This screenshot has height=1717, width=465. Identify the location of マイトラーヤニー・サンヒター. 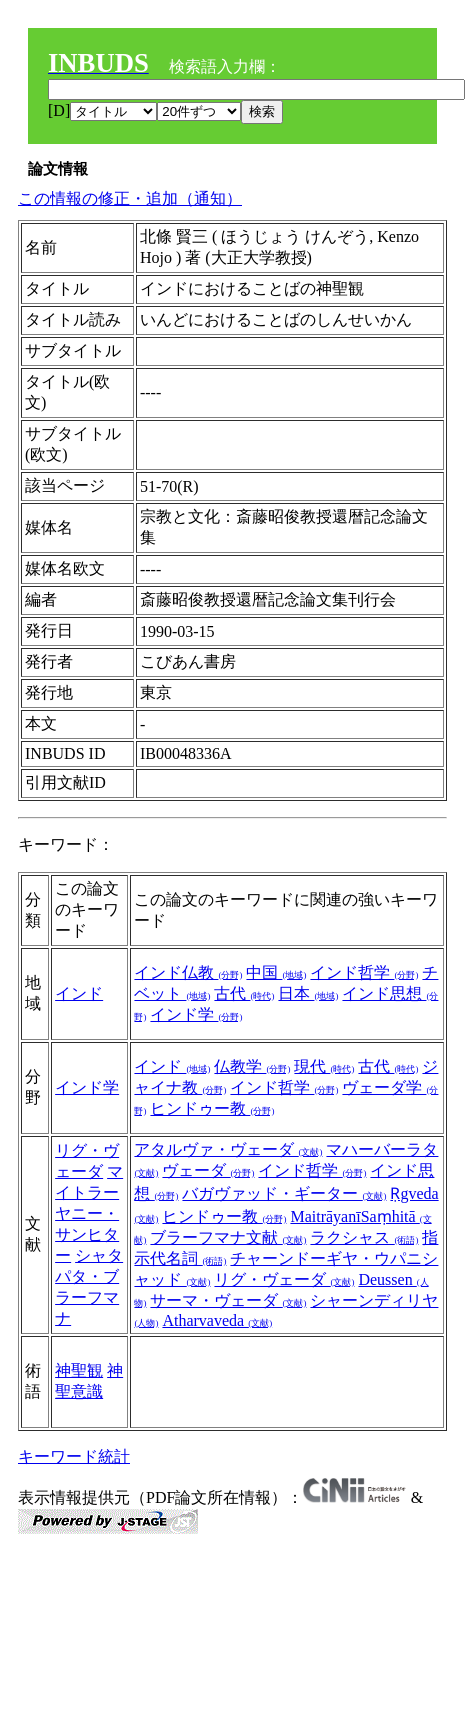
(89, 1213).